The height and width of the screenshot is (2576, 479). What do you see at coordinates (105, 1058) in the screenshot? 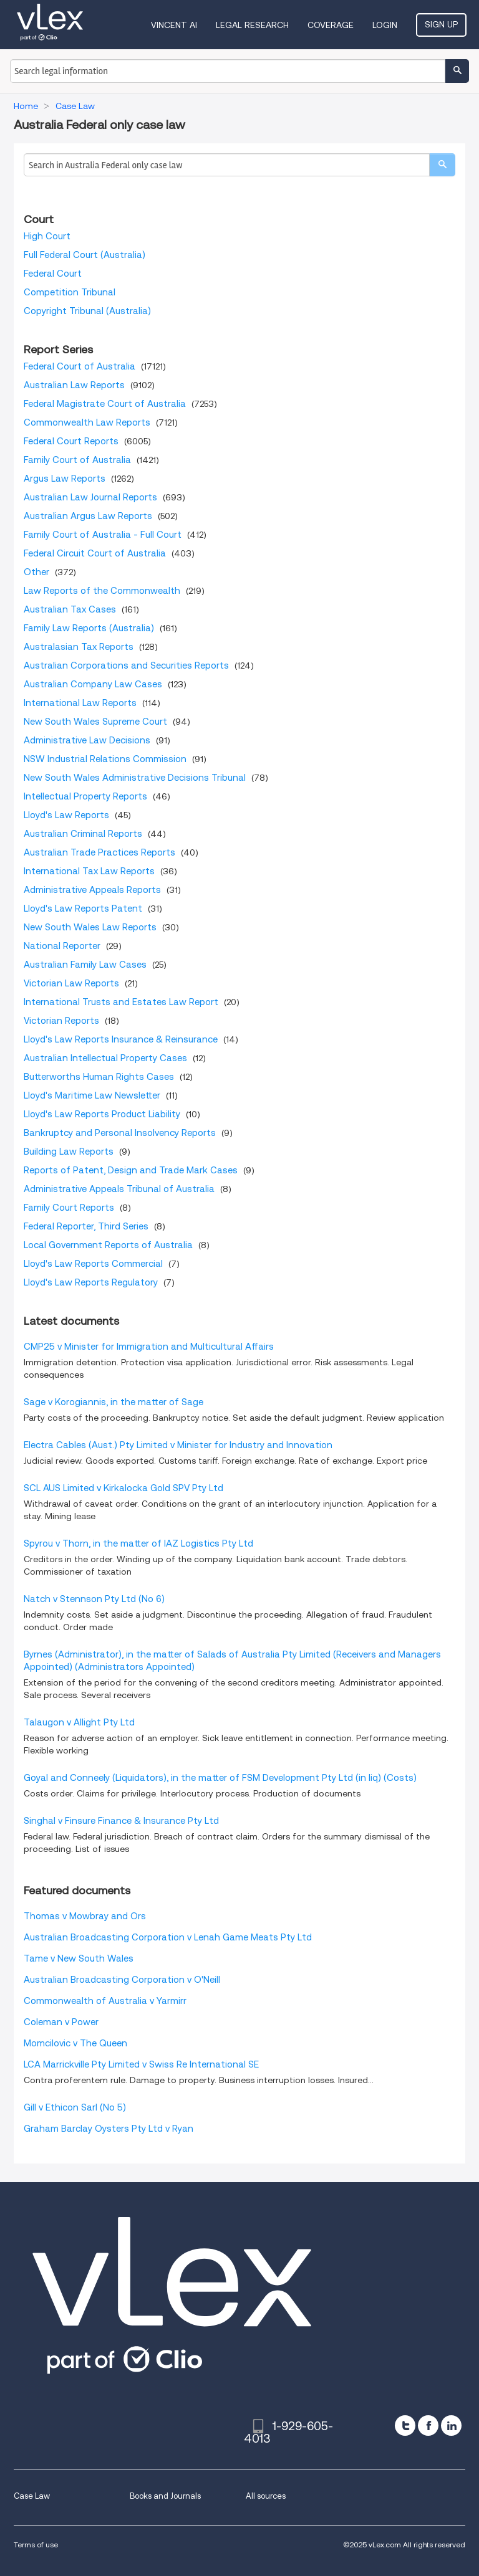
I see `Australian Intellectual Property Cases` at bounding box center [105, 1058].